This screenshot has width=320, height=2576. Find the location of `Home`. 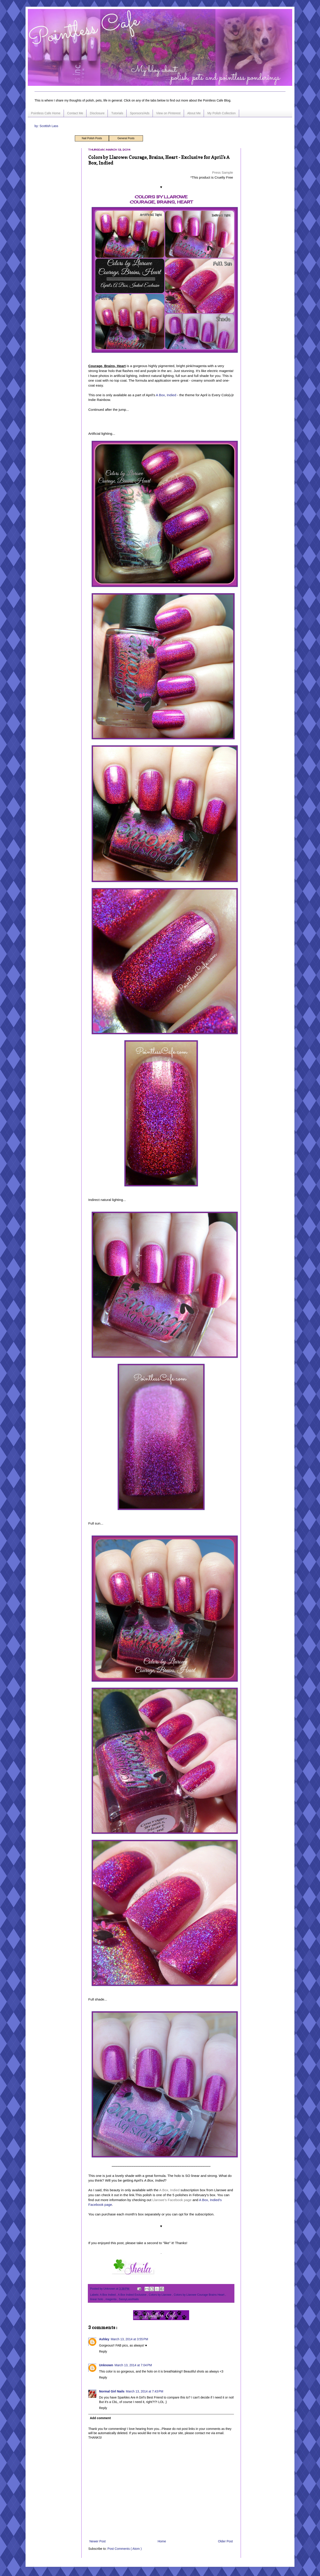

Home is located at coordinates (162, 2541).